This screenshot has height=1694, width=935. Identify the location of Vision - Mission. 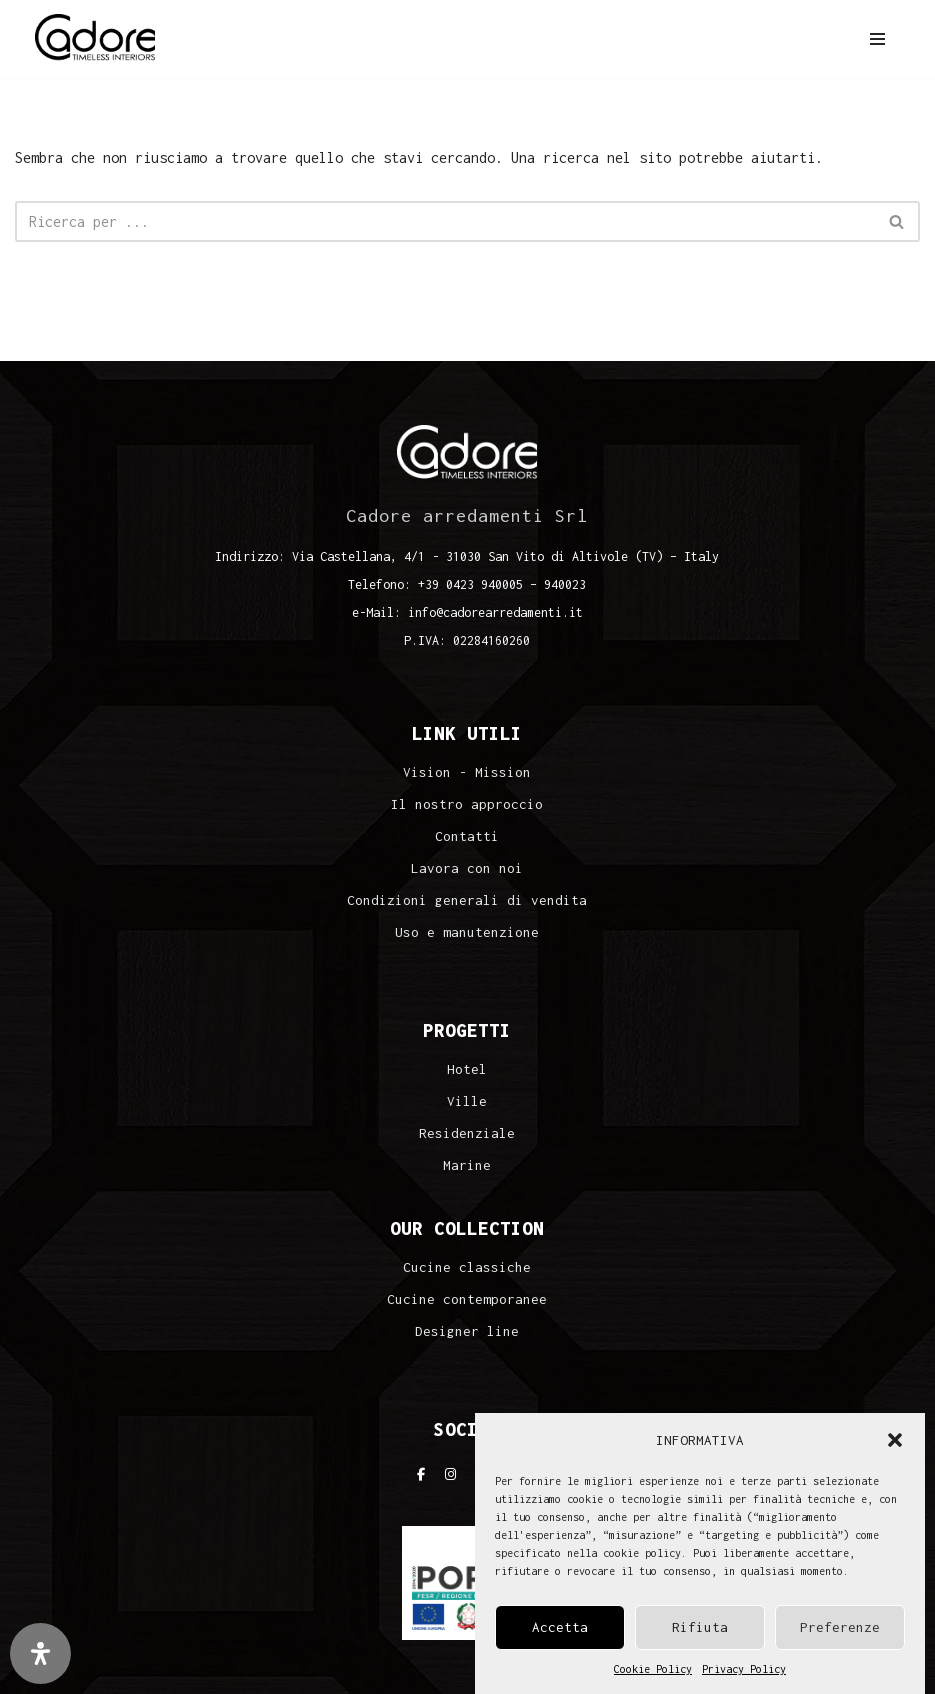
(467, 772).